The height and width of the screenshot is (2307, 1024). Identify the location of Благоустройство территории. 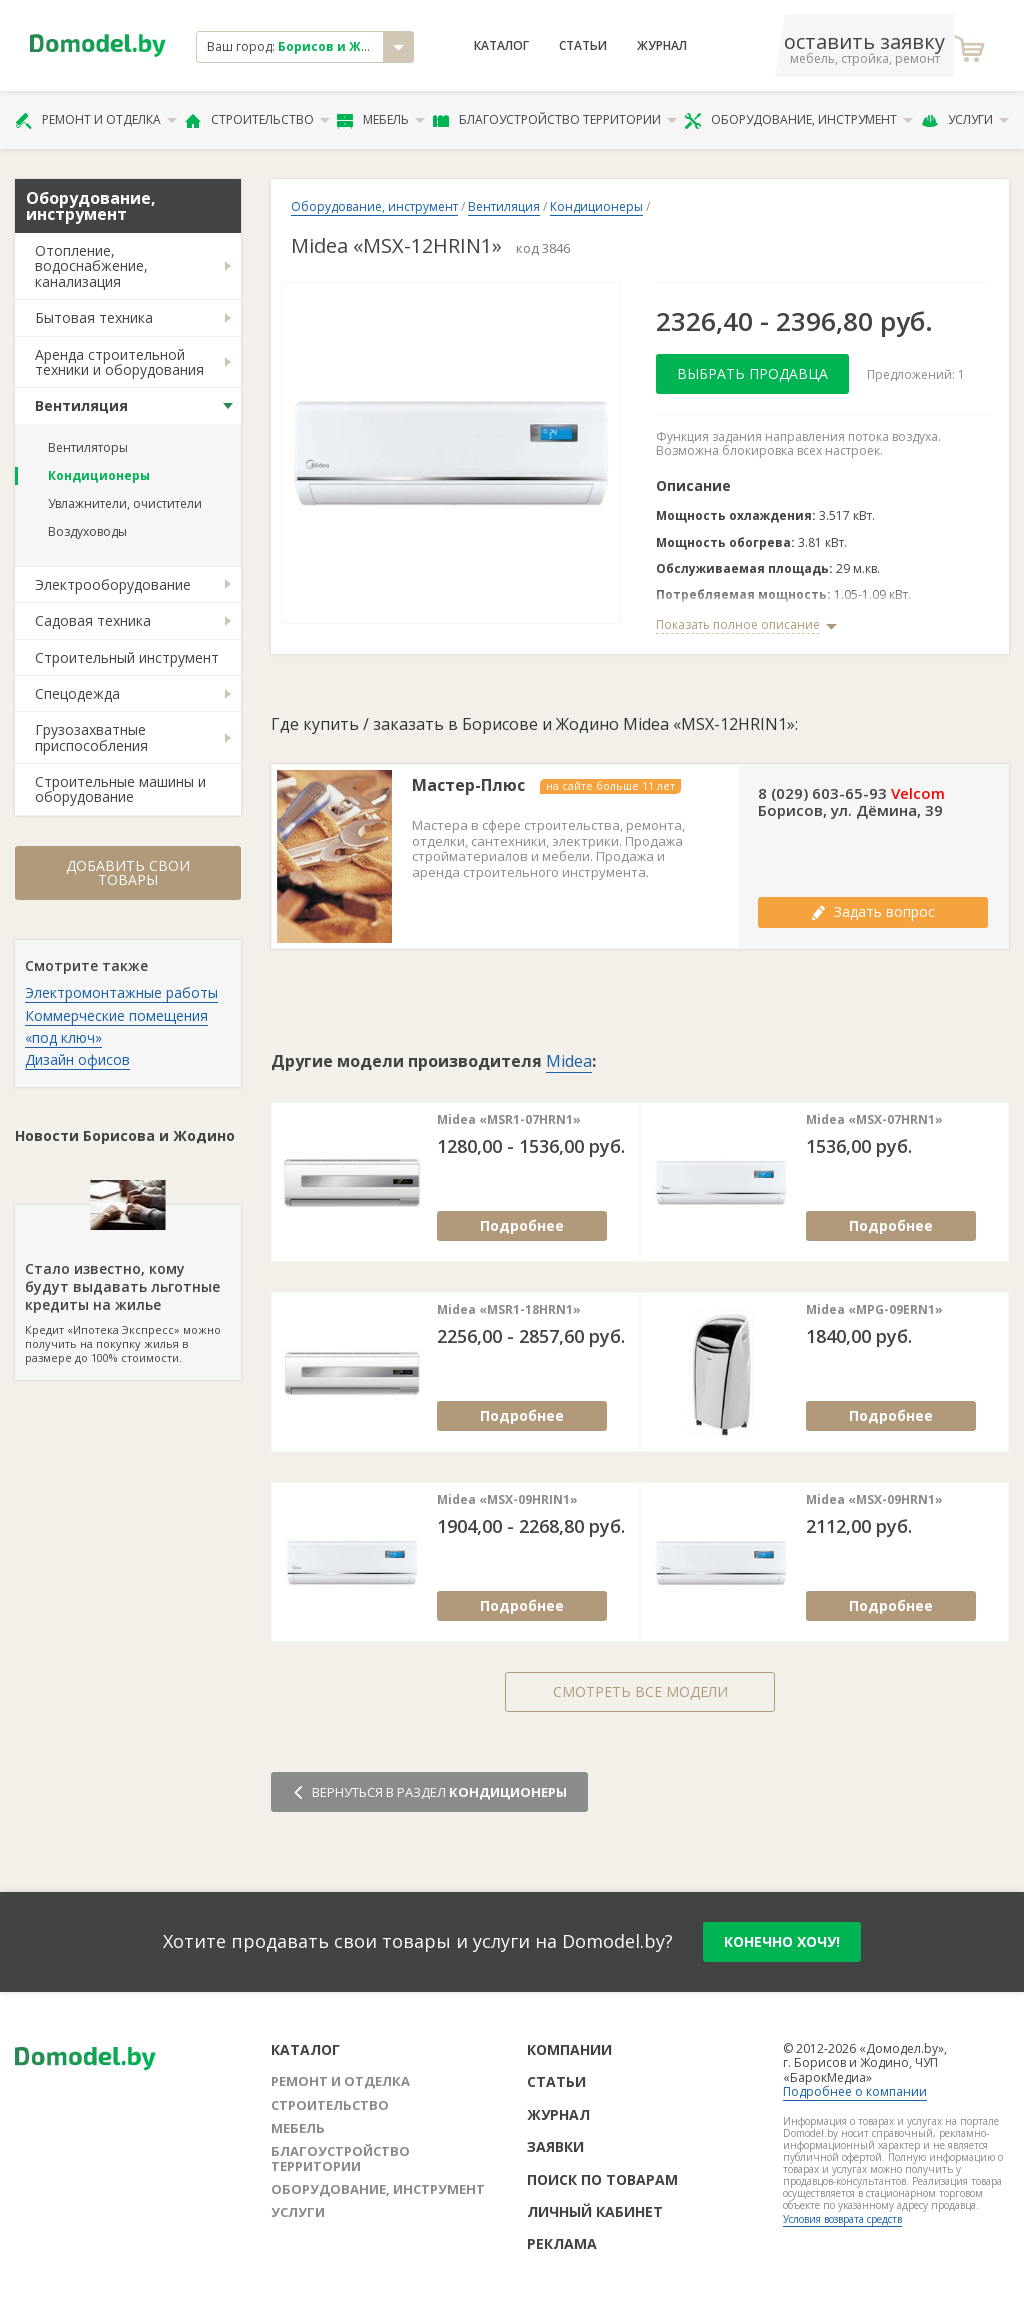
(555, 120).